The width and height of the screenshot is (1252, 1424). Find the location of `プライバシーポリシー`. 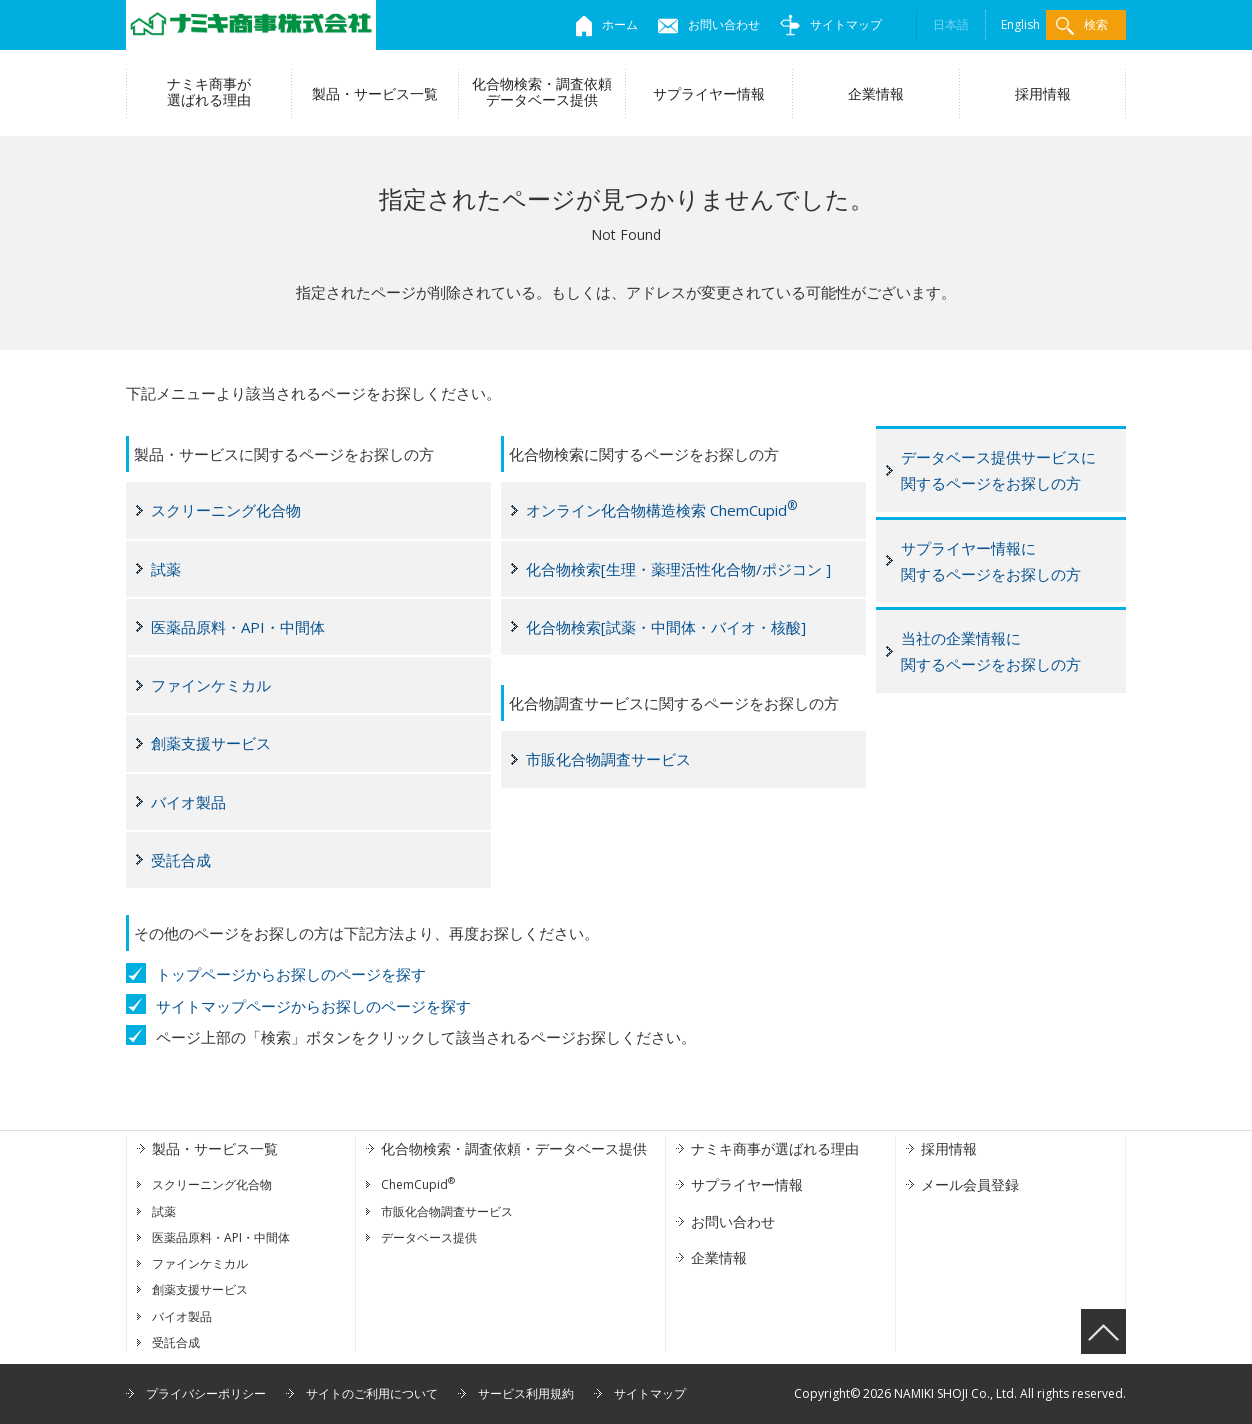

プライバシーポリシー is located at coordinates (206, 1393).